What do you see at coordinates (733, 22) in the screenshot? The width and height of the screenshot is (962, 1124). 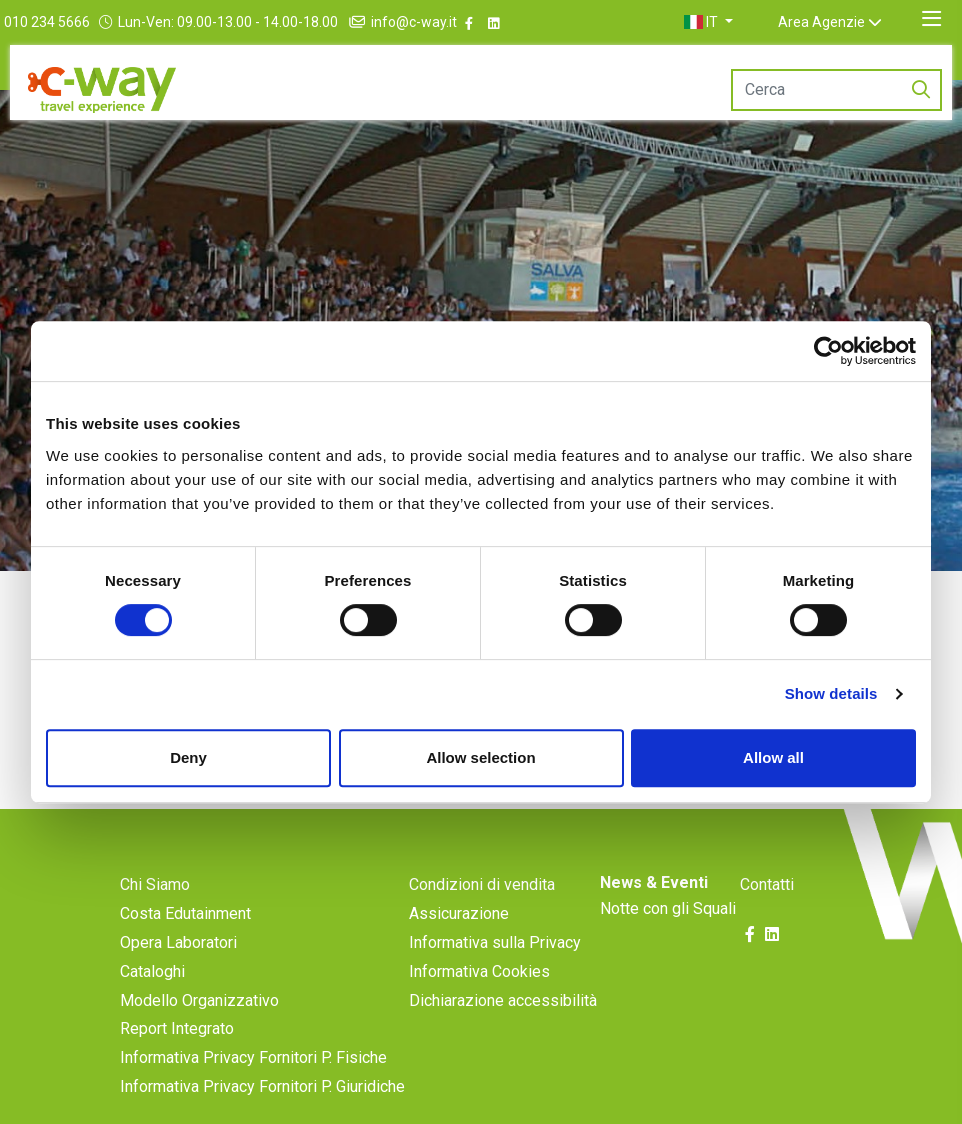 I see `[button]` at bounding box center [733, 22].